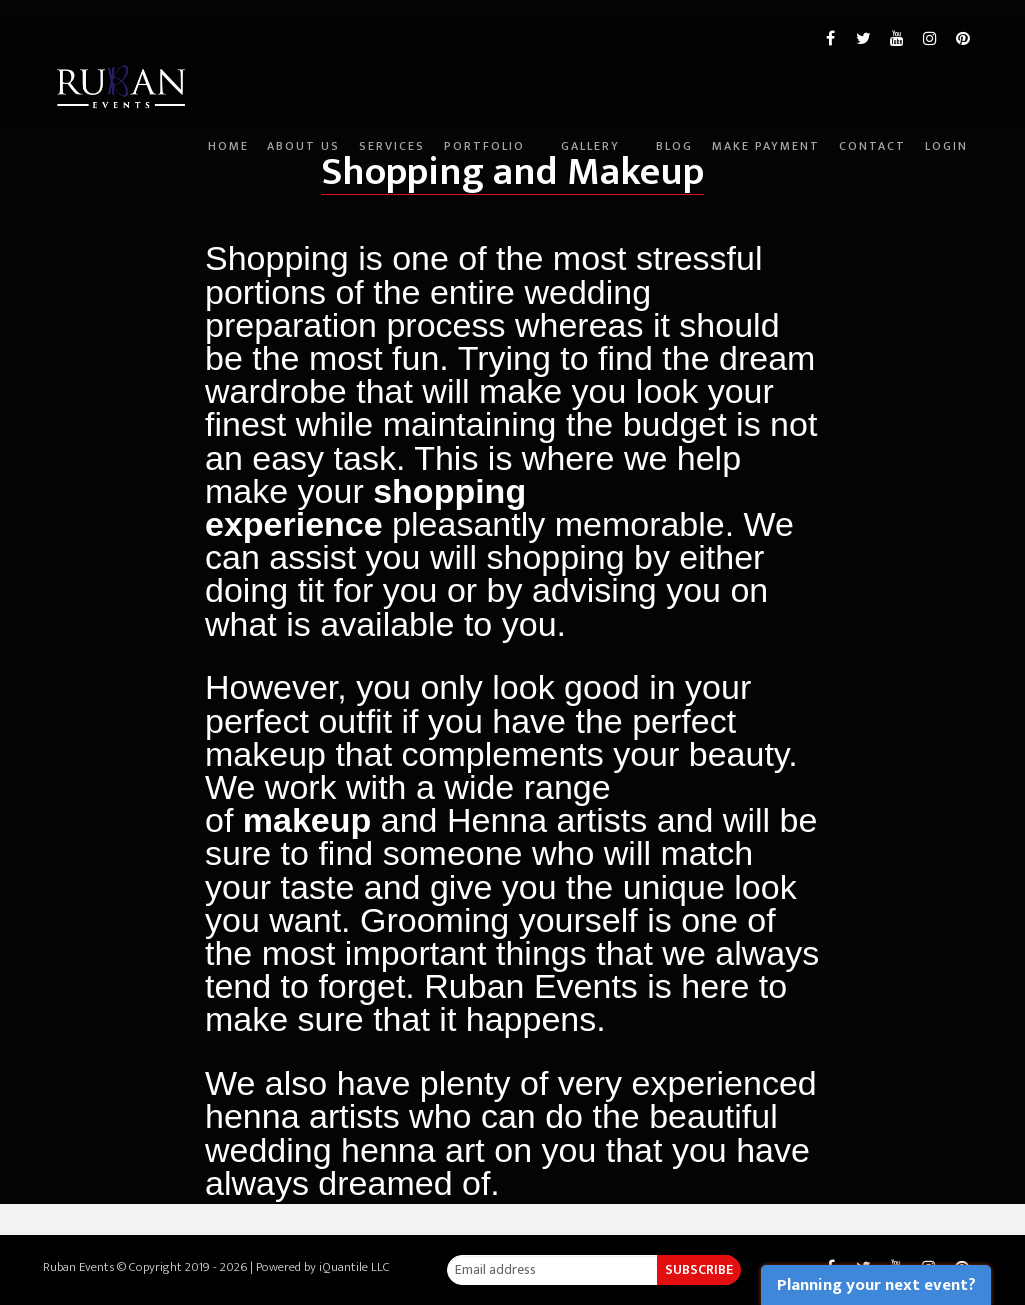 Image resolution: width=1025 pixels, height=1305 pixels. I want to click on Portfolio, so click(429, 172).